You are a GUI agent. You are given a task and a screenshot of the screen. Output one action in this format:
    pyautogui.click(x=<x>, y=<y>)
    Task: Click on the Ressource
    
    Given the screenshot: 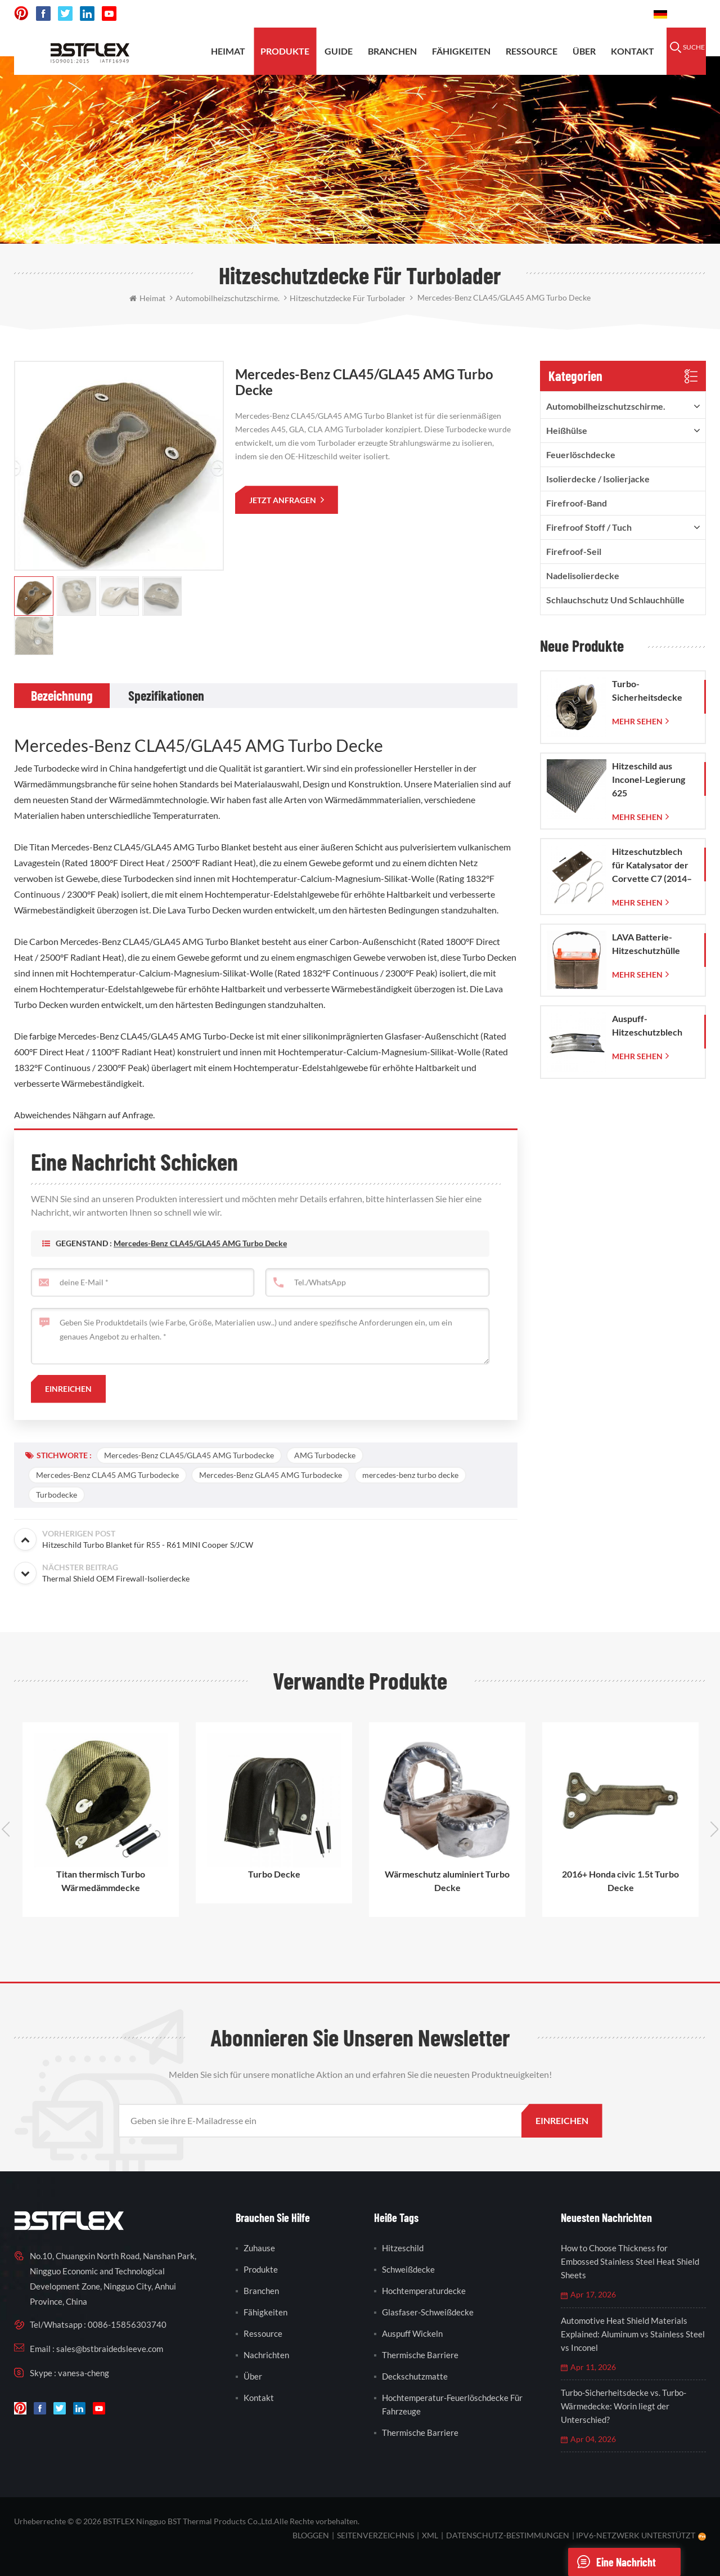 What is the action you would take?
    pyautogui.click(x=531, y=51)
    